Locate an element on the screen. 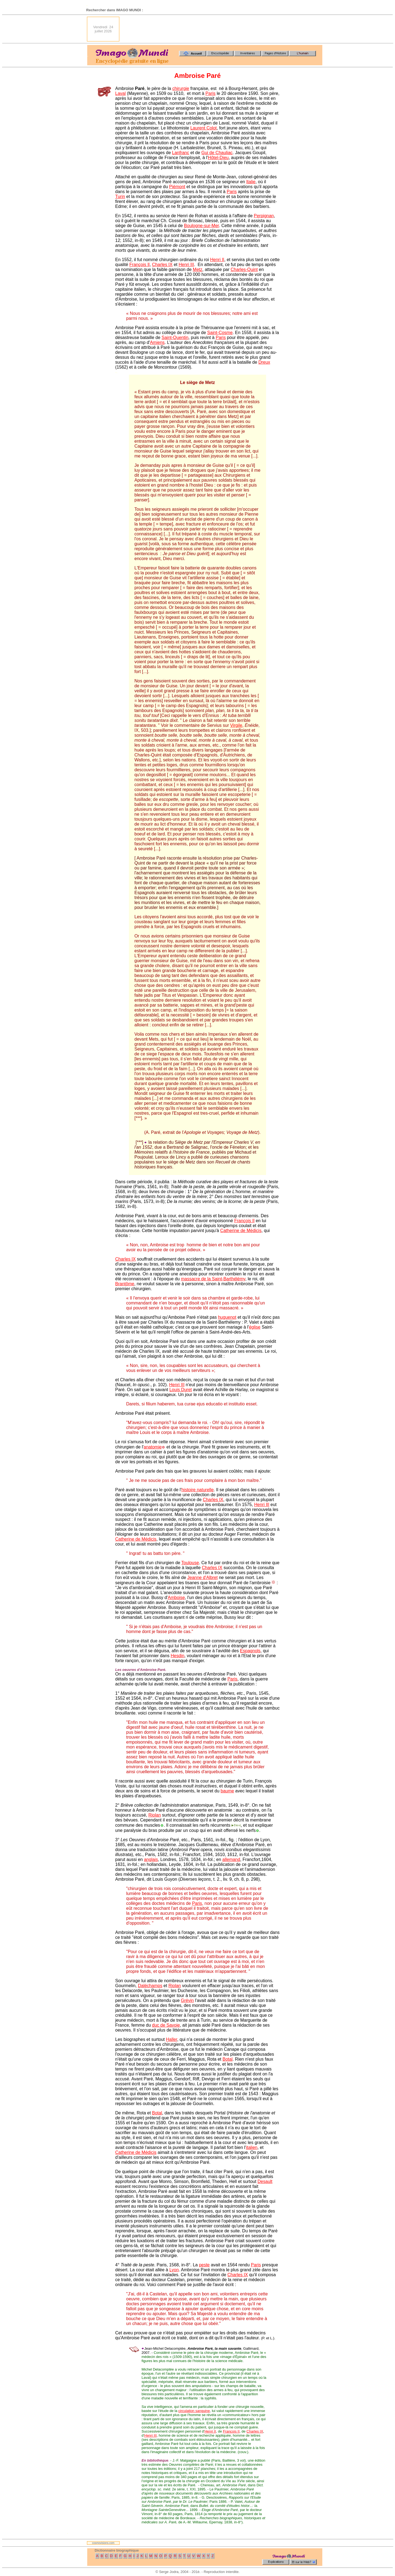 This screenshot has height=2576, width=395. Gui de Chauliac is located at coordinates (217, 152).